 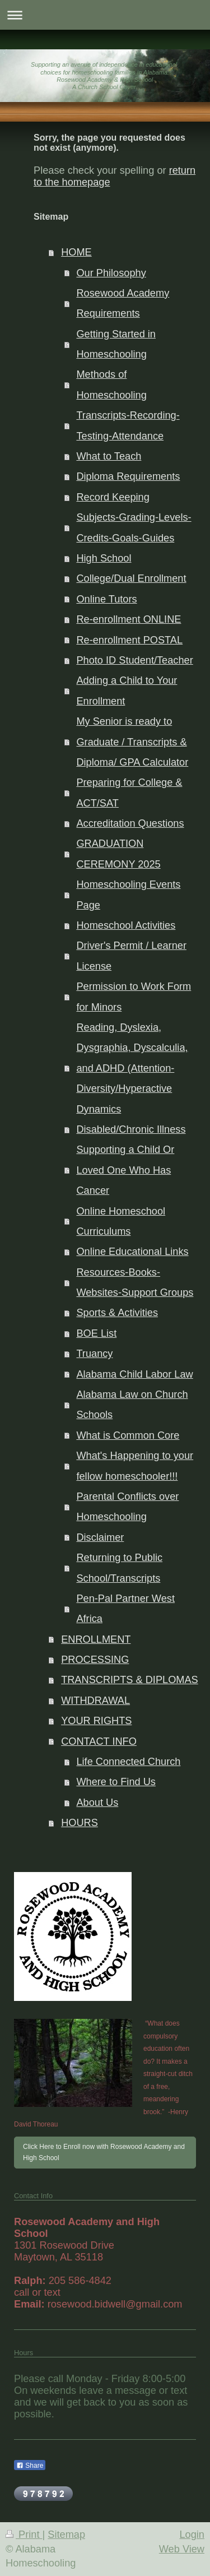 What do you see at coordinates (129, 640) in the screenshot?
I see `Re-enrollment POSTAL` at bounding box center [129, 640].